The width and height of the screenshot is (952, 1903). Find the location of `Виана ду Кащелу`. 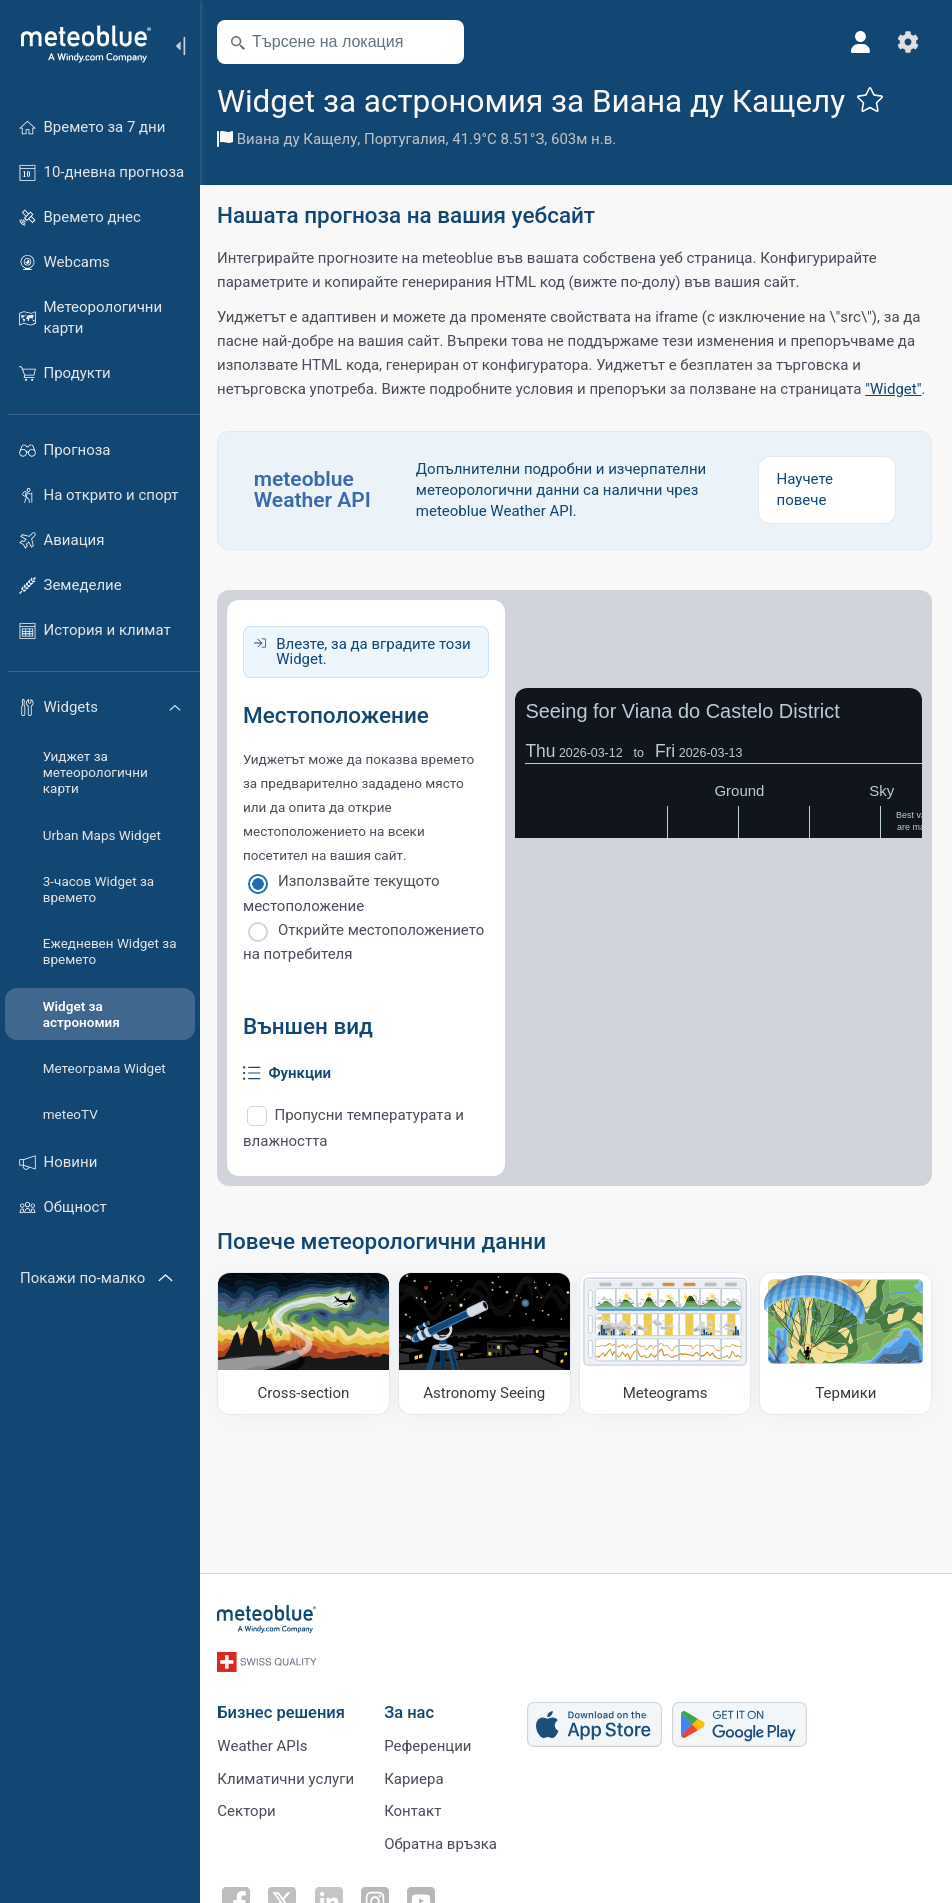

Виана ду Кащелу is located at coordinates (300, 139).